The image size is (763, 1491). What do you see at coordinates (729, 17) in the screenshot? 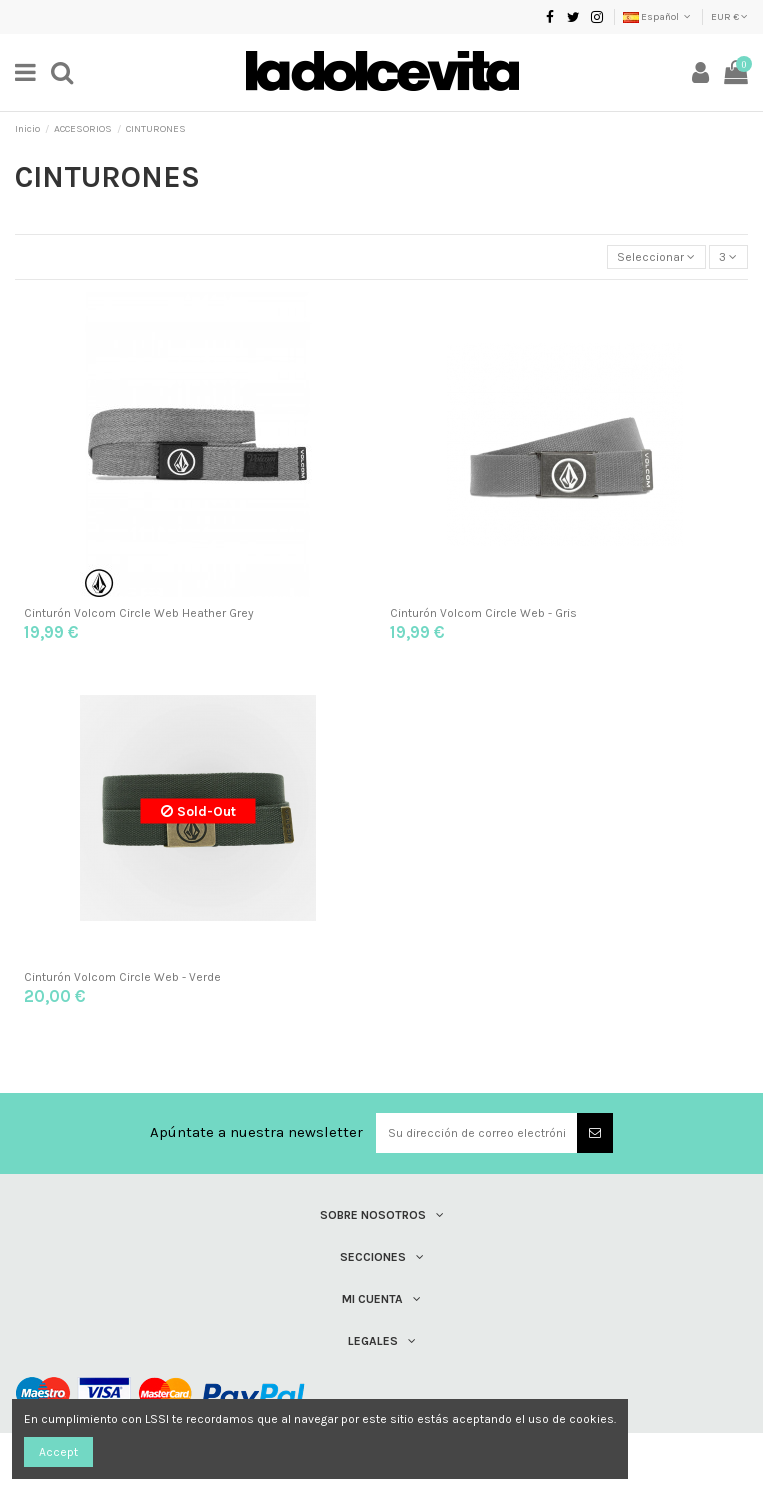
I see `EUR €` at bounding box center [729, 17].